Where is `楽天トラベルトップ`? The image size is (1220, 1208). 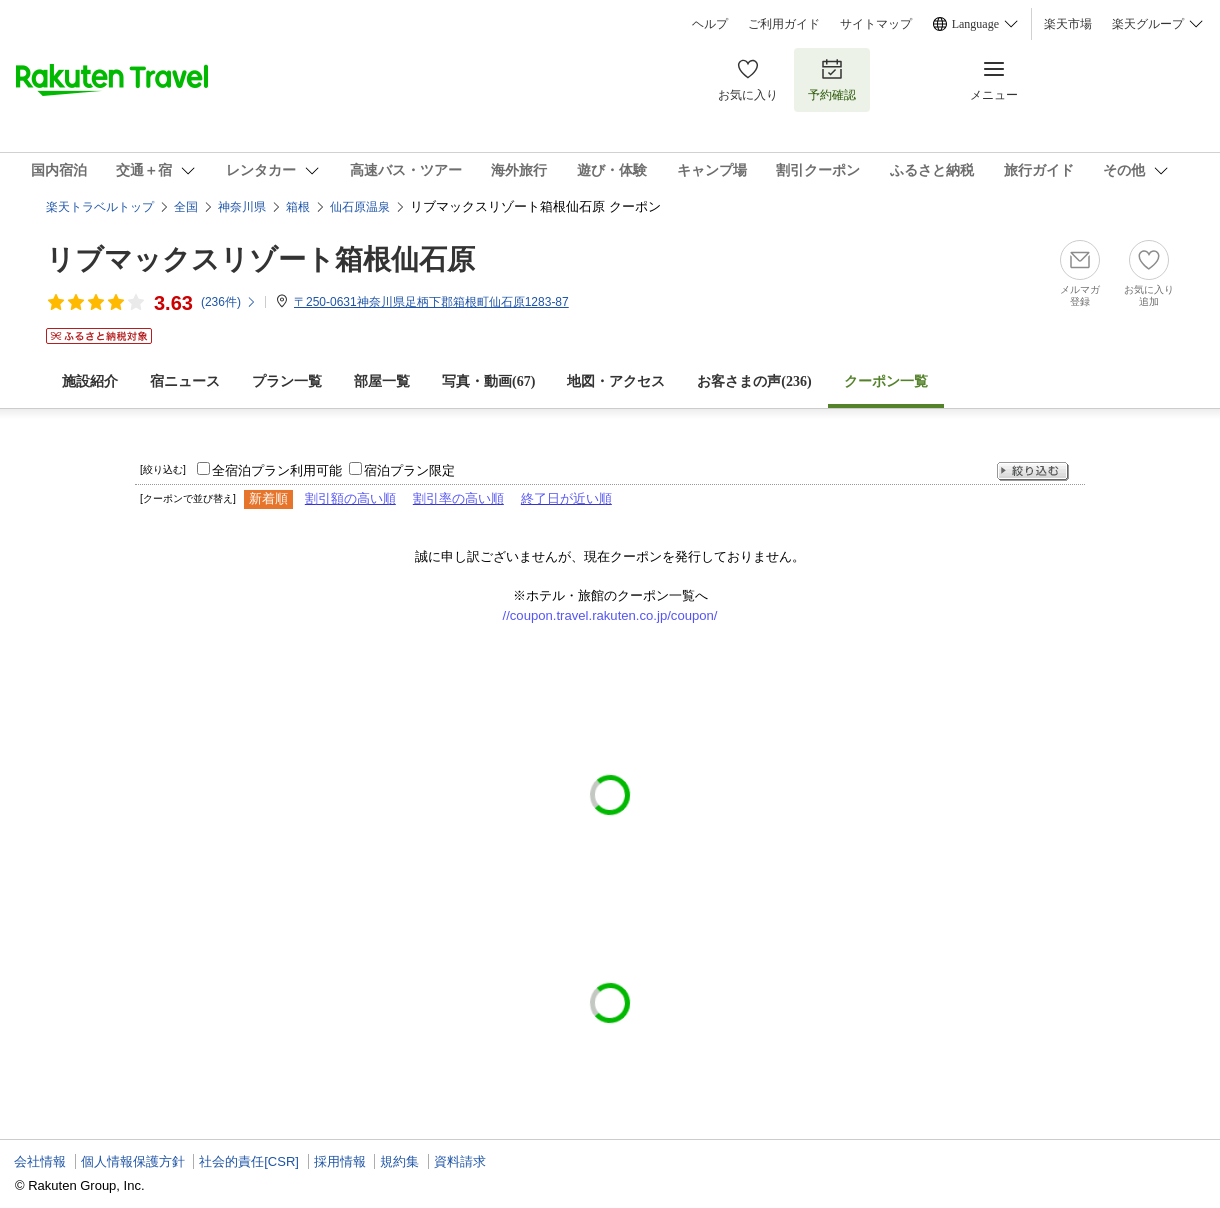 楽天トラベルトップ is located at coordinates (100, 207).